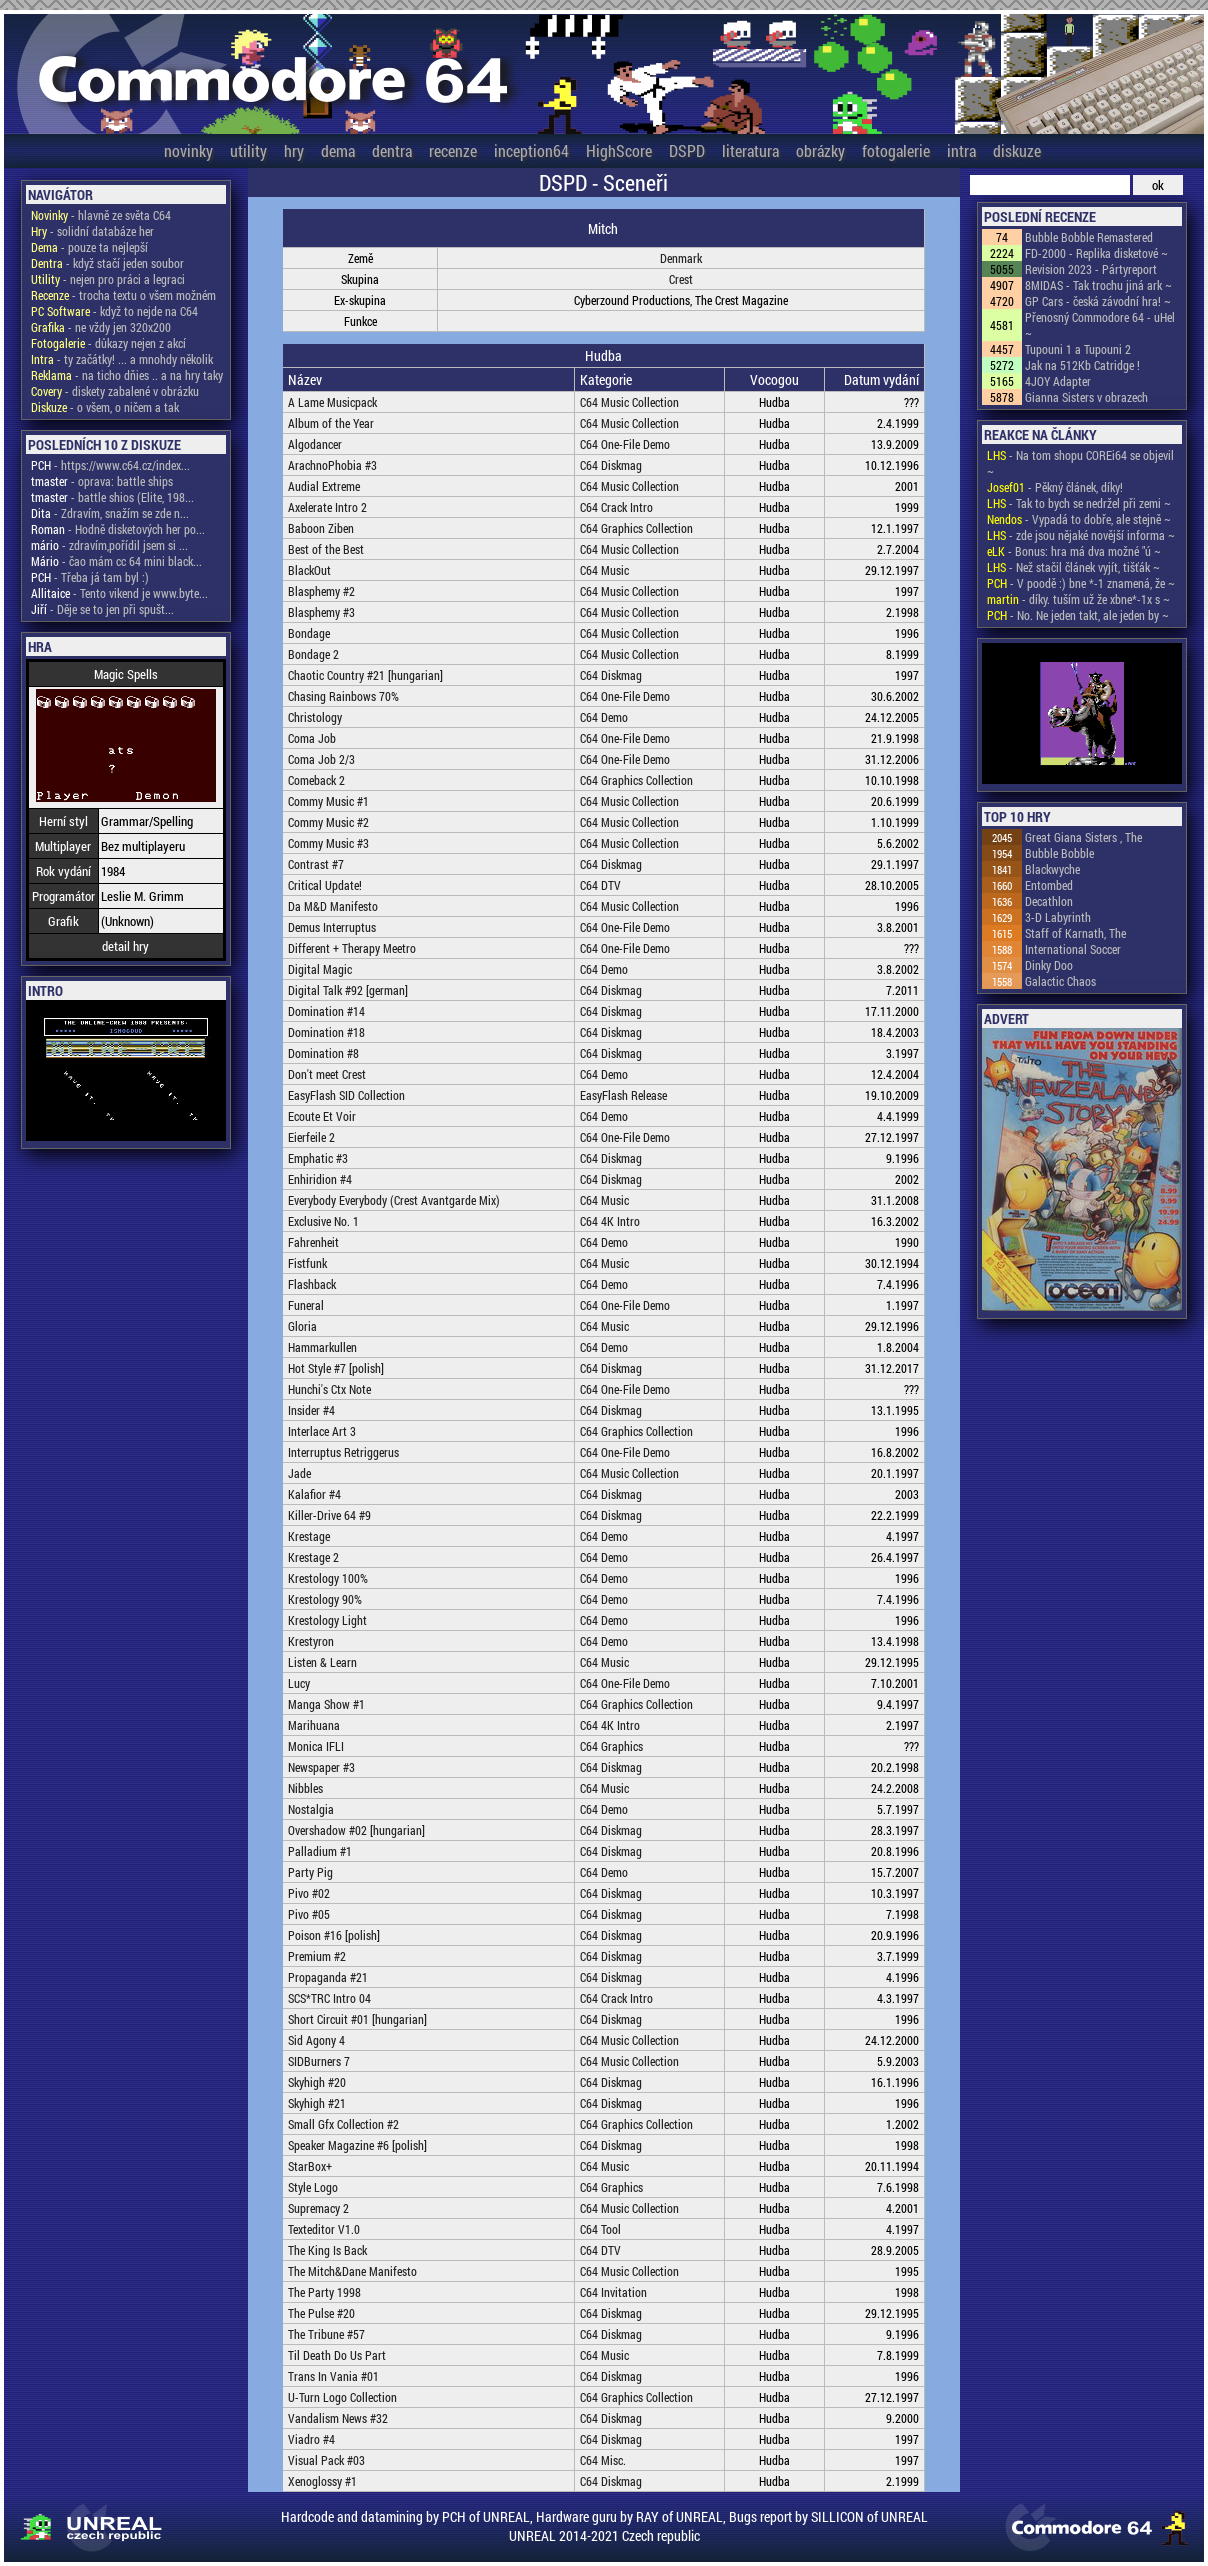  What do you see at coordinates (125, 946) in the screenshot?
I see `detail hry` at bounding box center [125, 946].